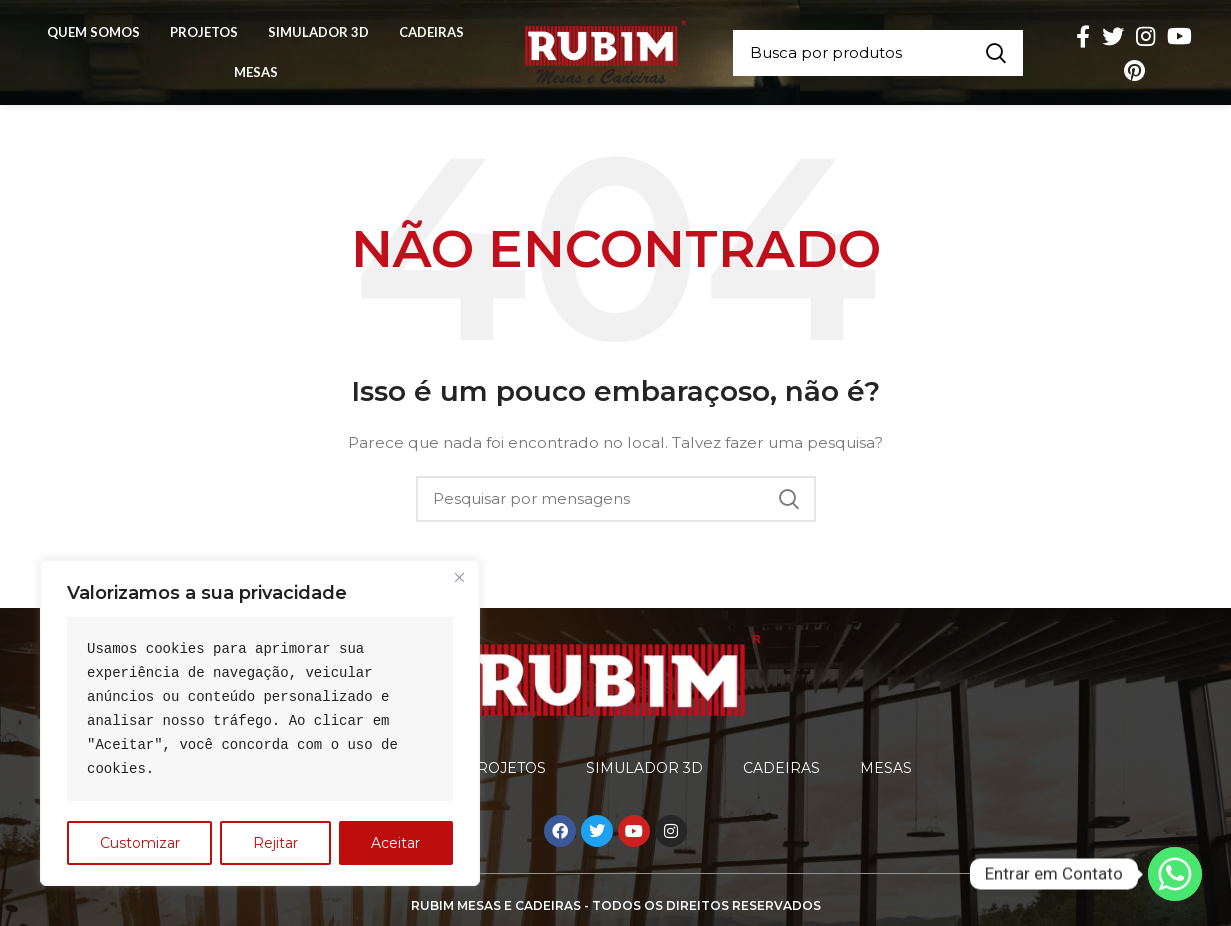 This screenshot has height=926, width=1231. Describe the element at coordinates (275, 843) in the screenshot. I see `Rejitar` at that location.